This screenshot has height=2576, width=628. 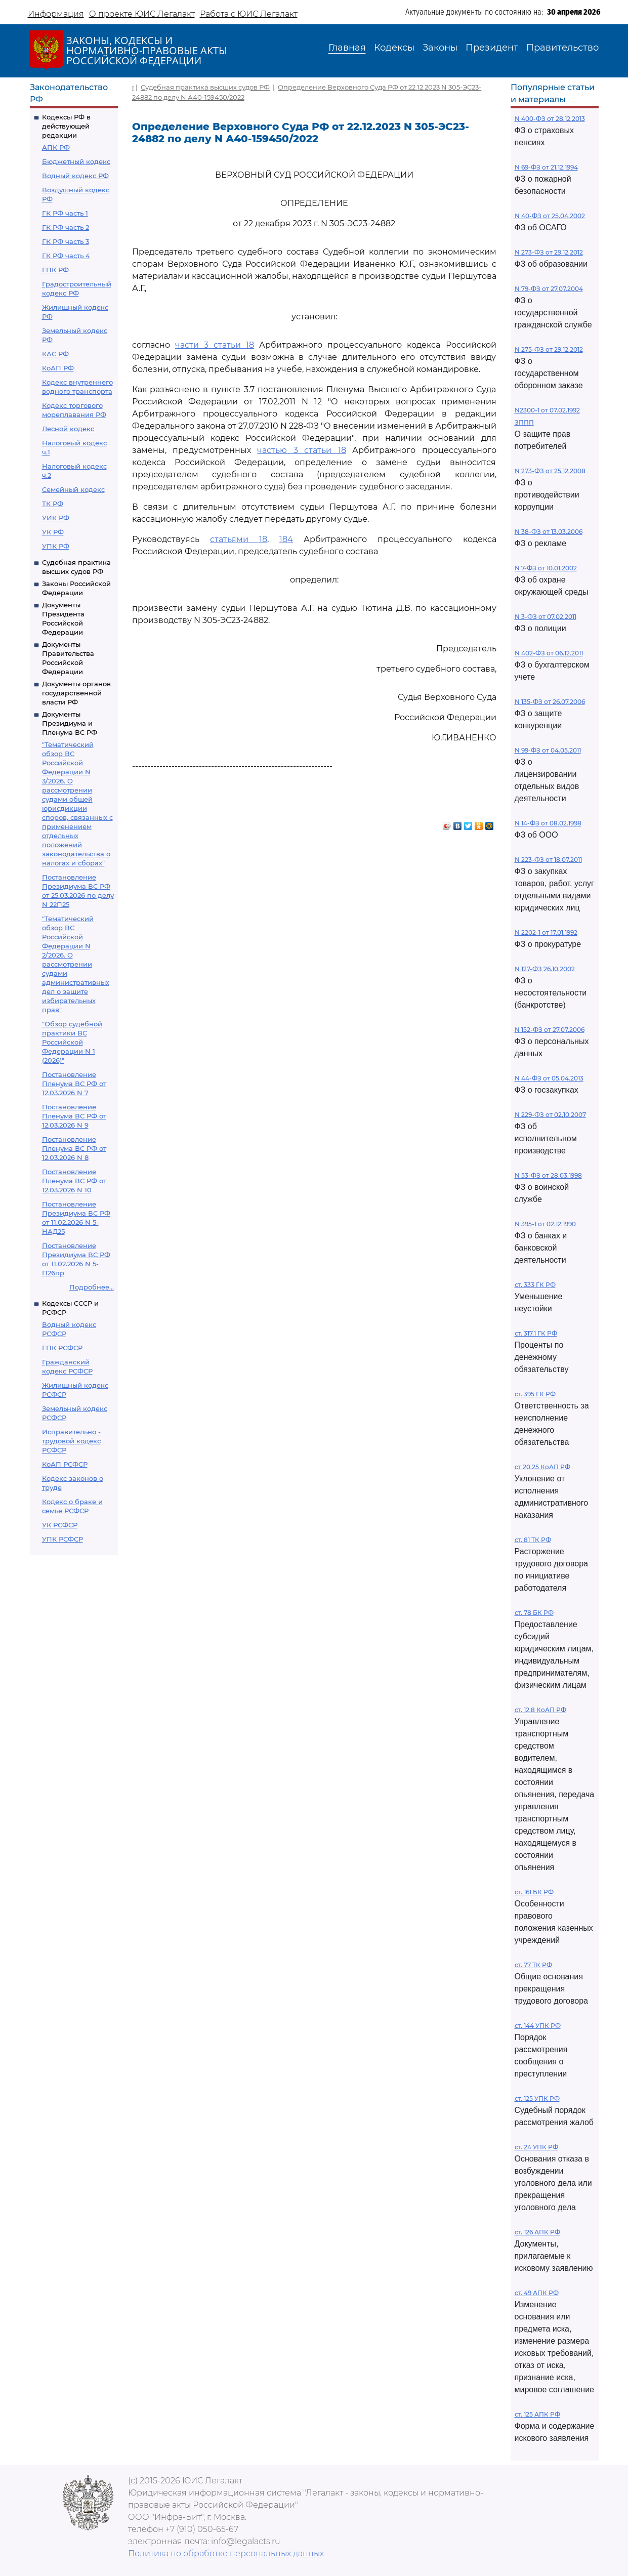 What do you see at coordinates (535, 1285) in the screenshot?
I see `ст. 333 ГК РФ` at bounding box center [535, 1285].